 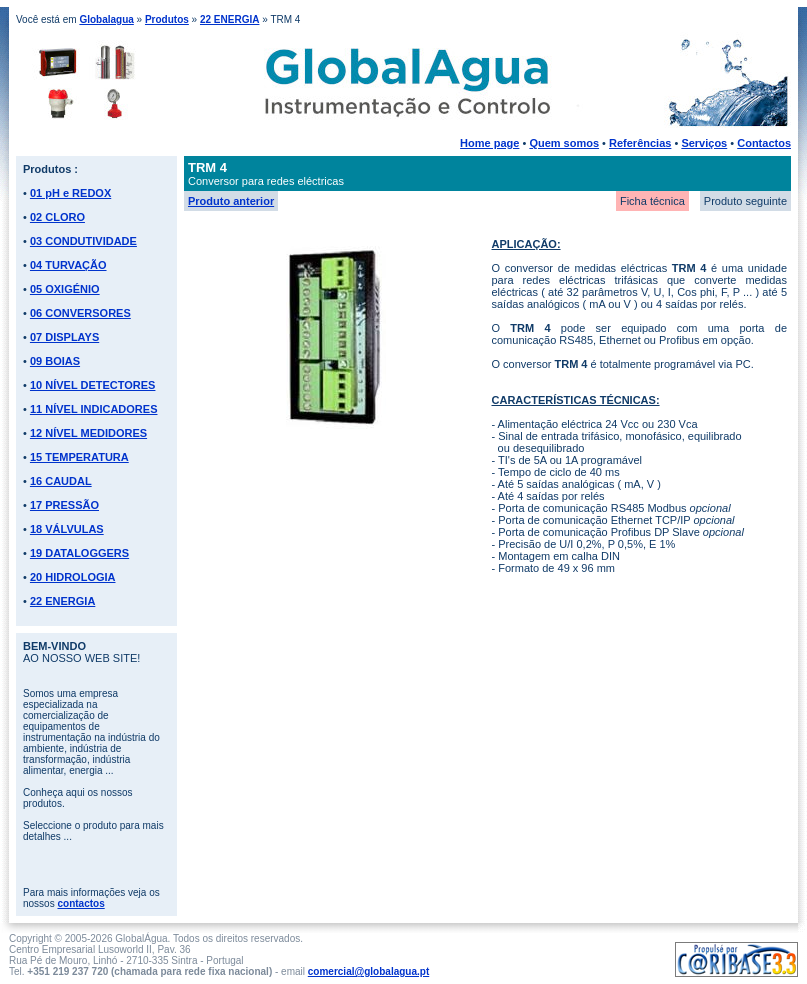 I want to click on 12 NÍVEL MEDIDORES, so click(x=88, y=433).